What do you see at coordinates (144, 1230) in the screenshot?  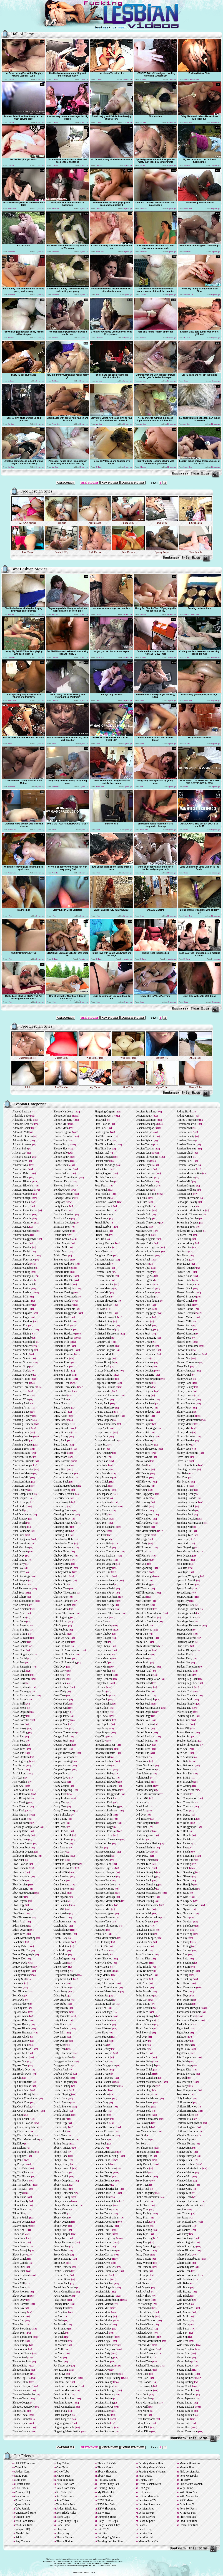 I see `Massage Fuck` at bounding box center [144, 1230].